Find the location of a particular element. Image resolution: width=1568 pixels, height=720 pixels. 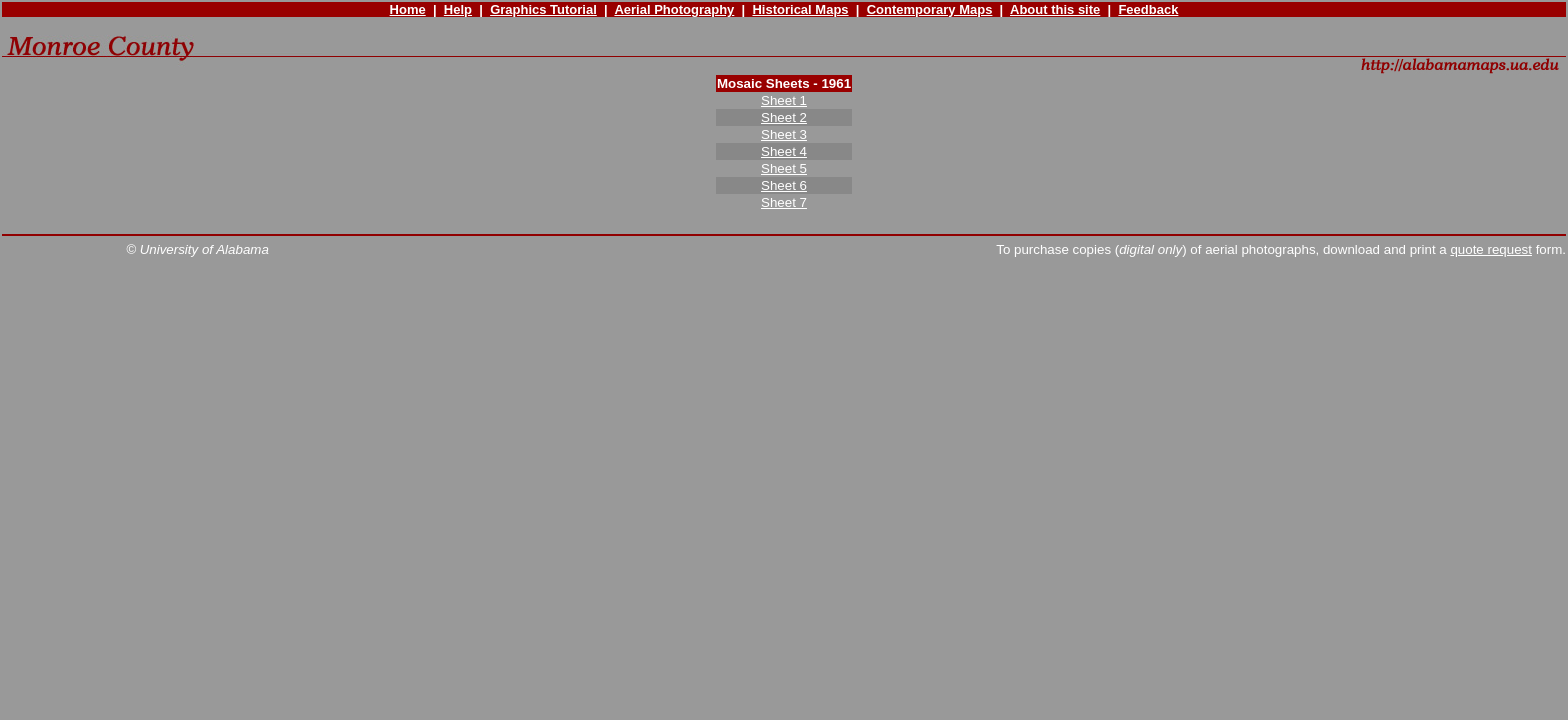

Home is located at coordinates (408, 9).